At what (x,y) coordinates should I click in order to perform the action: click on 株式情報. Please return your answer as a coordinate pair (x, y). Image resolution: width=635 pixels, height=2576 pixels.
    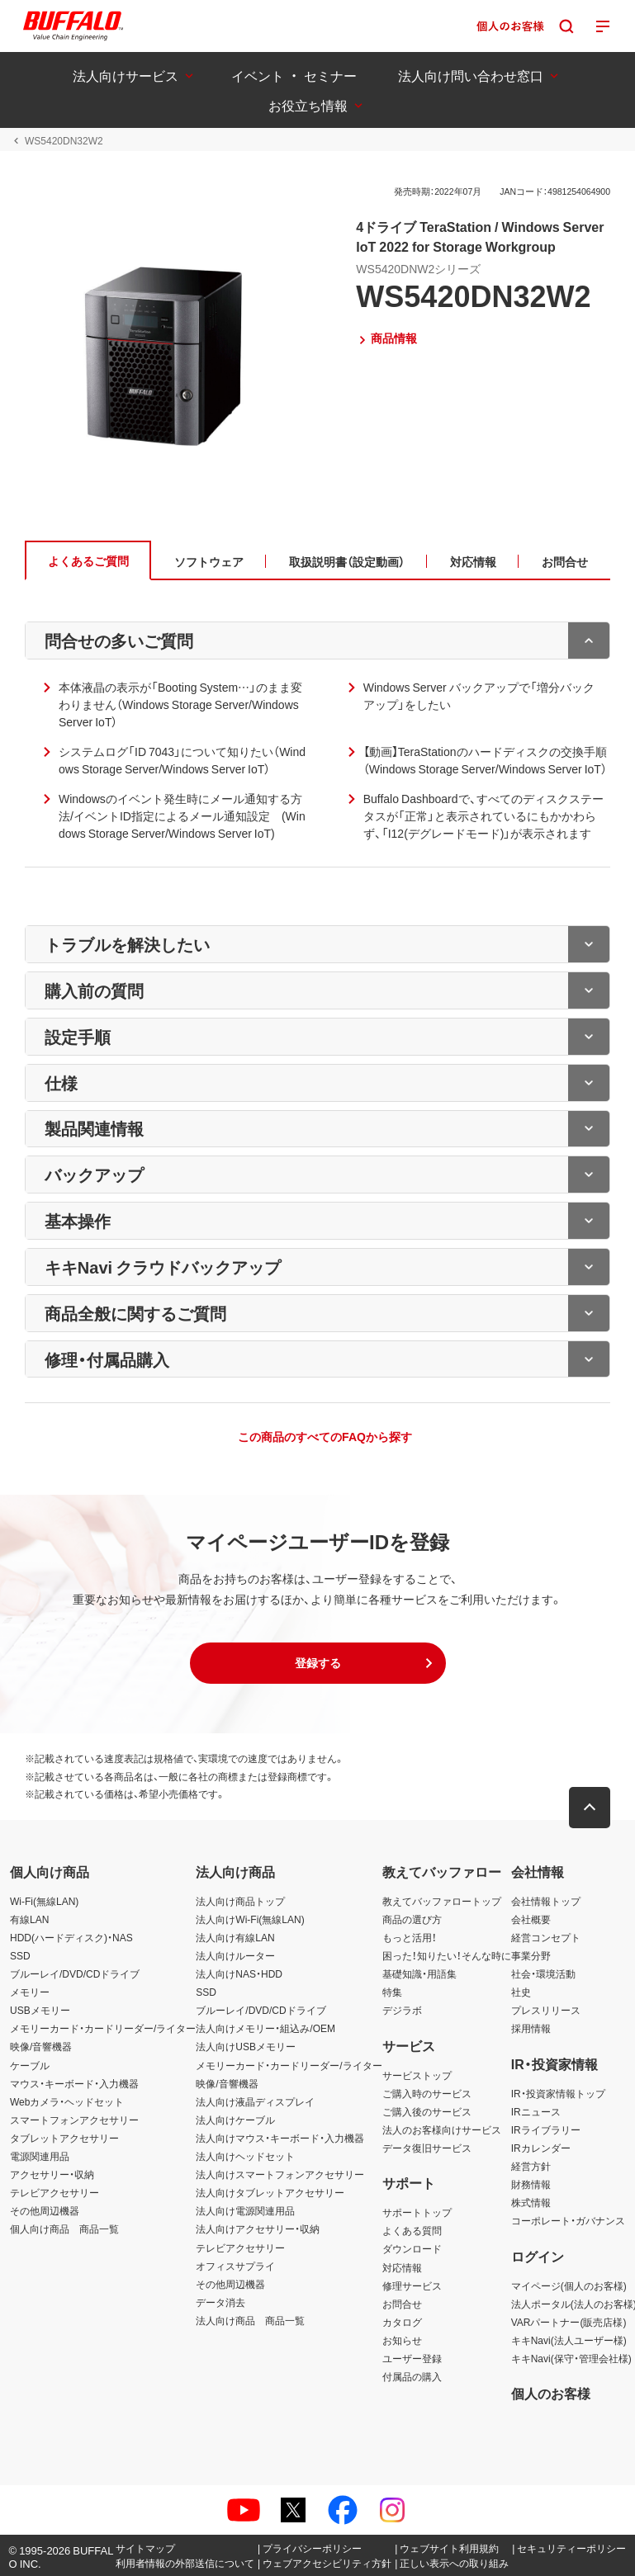
    Looking at the image, I should click on (531, 2202).